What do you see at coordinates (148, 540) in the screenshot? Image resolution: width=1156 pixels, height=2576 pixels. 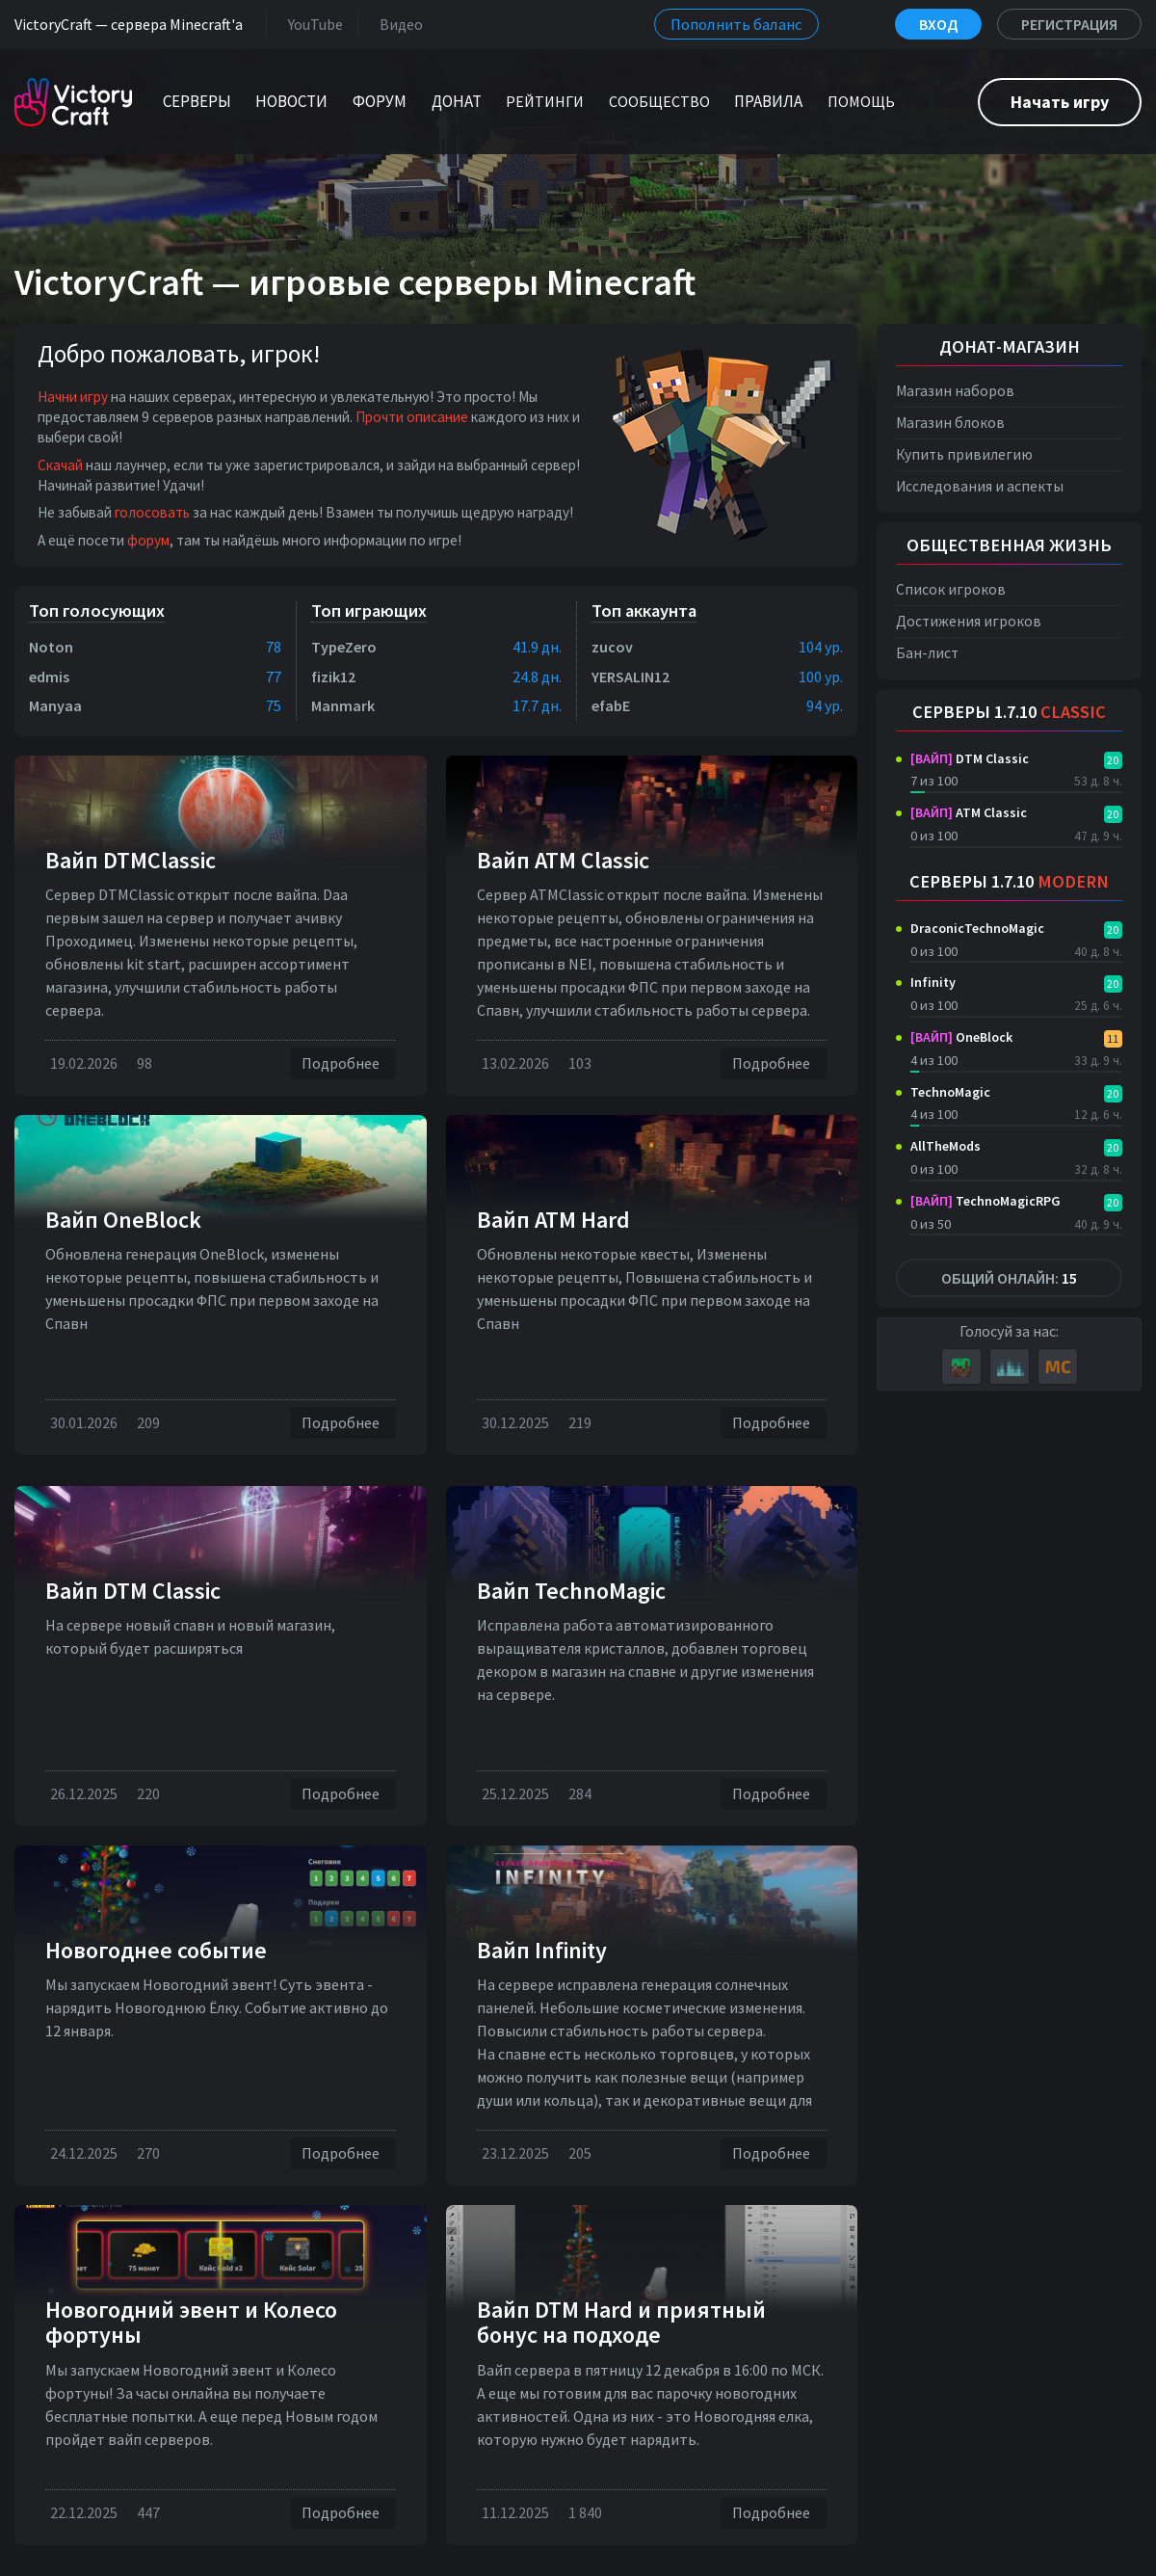 I see `форум` at bounding box center [148, 540].